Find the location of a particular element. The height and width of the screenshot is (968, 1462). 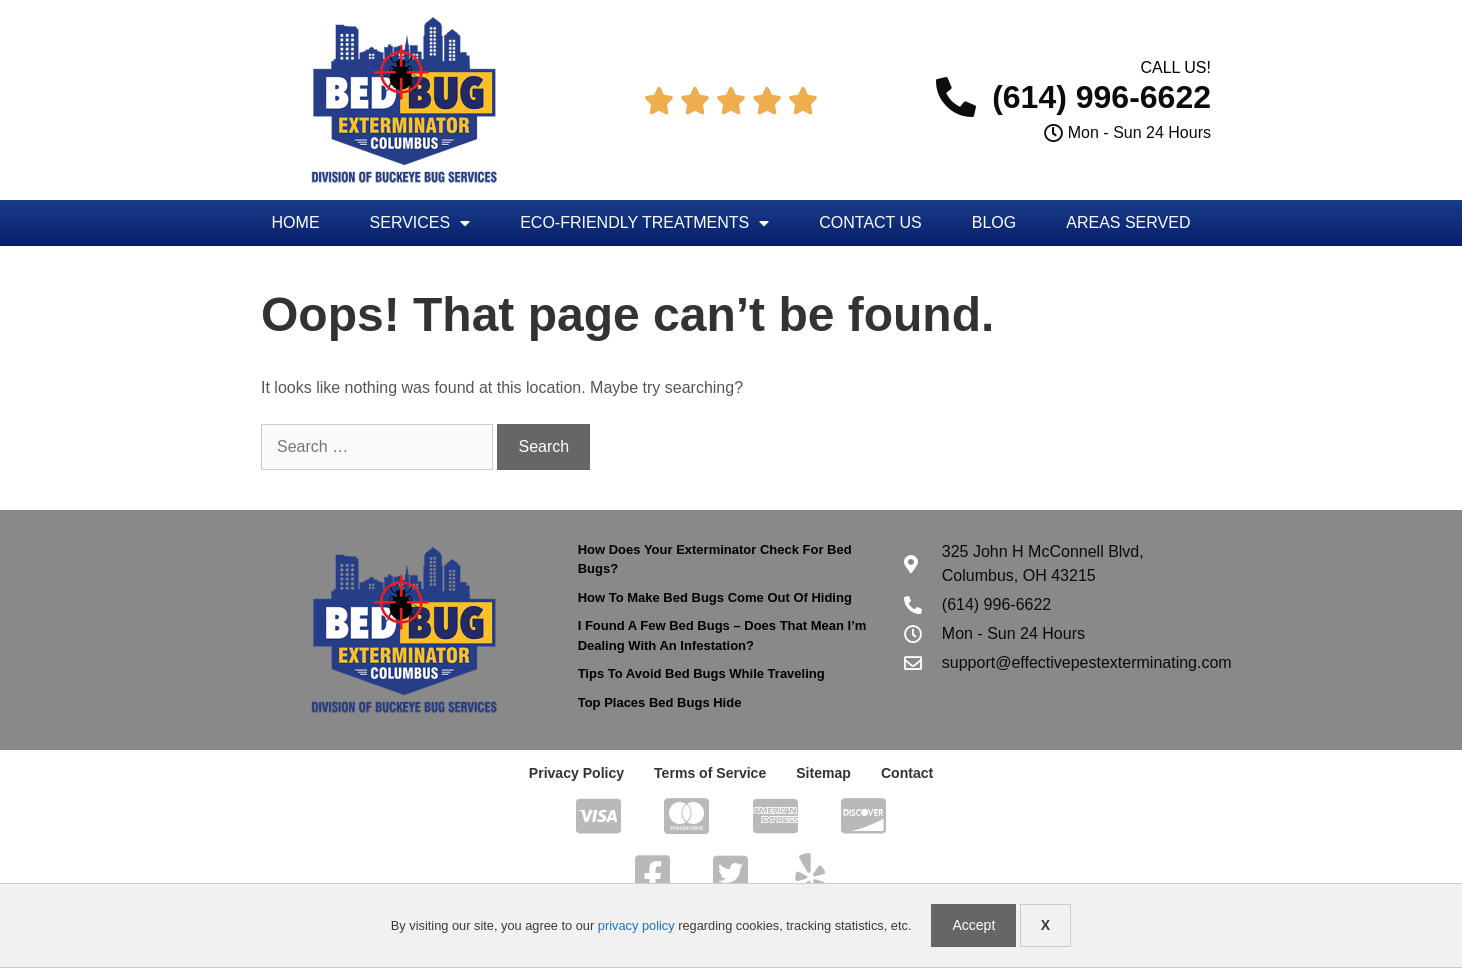

Blog is located at coordinates (994, 222).